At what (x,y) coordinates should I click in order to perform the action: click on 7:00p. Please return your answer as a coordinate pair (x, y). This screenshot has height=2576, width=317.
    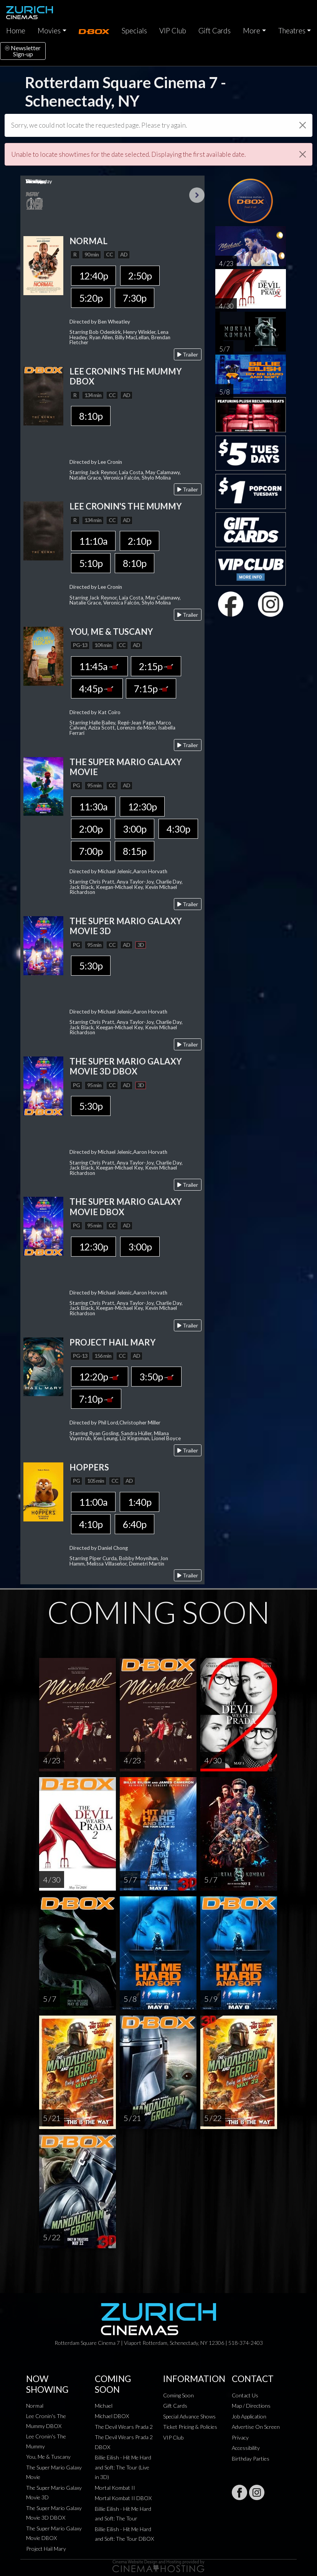
    Looking at the image, I should click on (90, 851).